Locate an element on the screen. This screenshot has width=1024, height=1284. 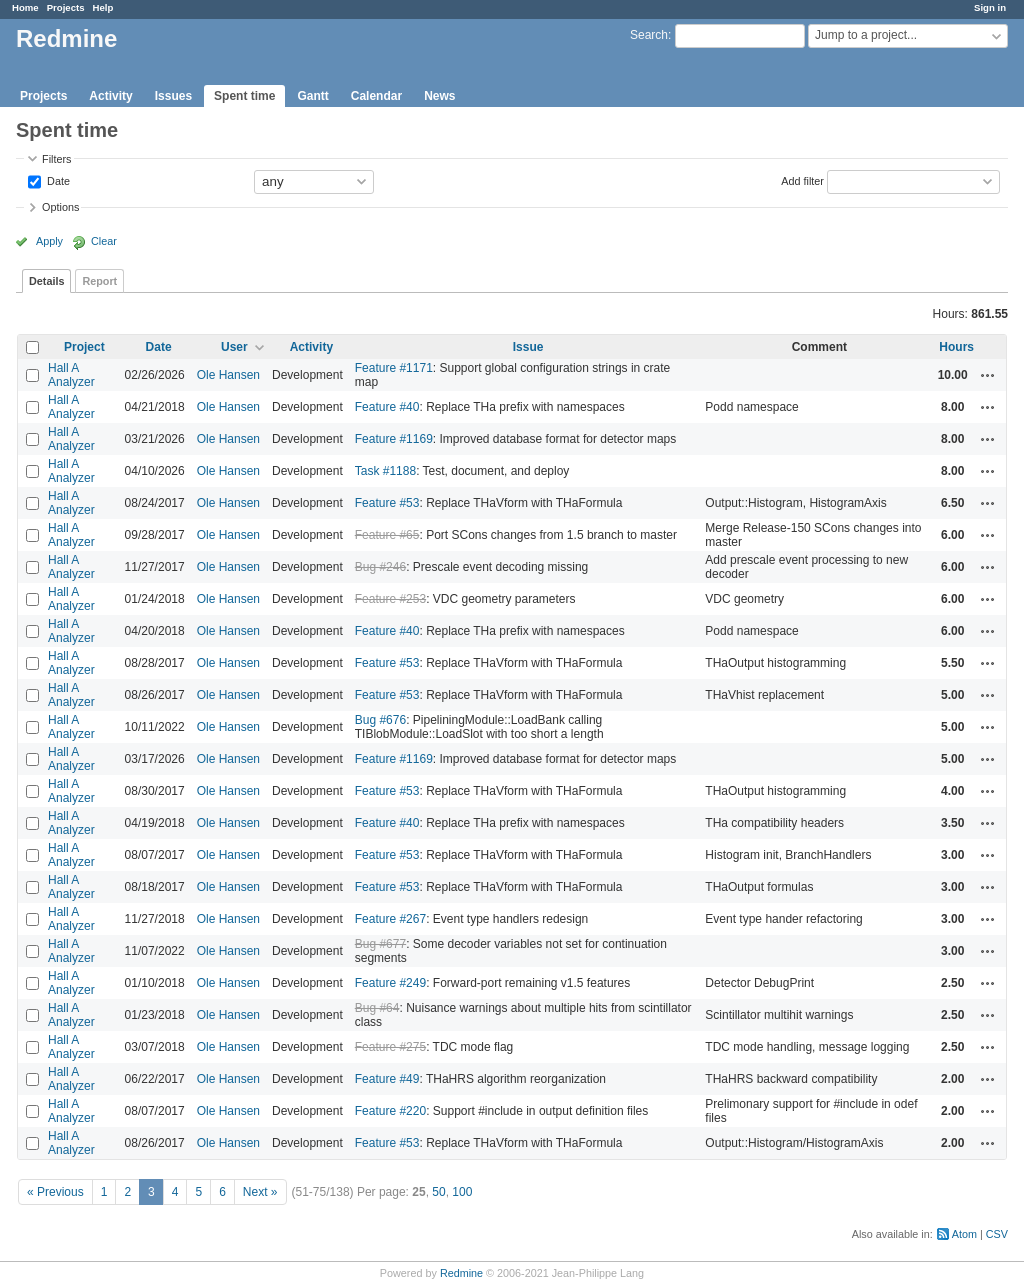
Feature #249 is located at coordinates (390, 983).